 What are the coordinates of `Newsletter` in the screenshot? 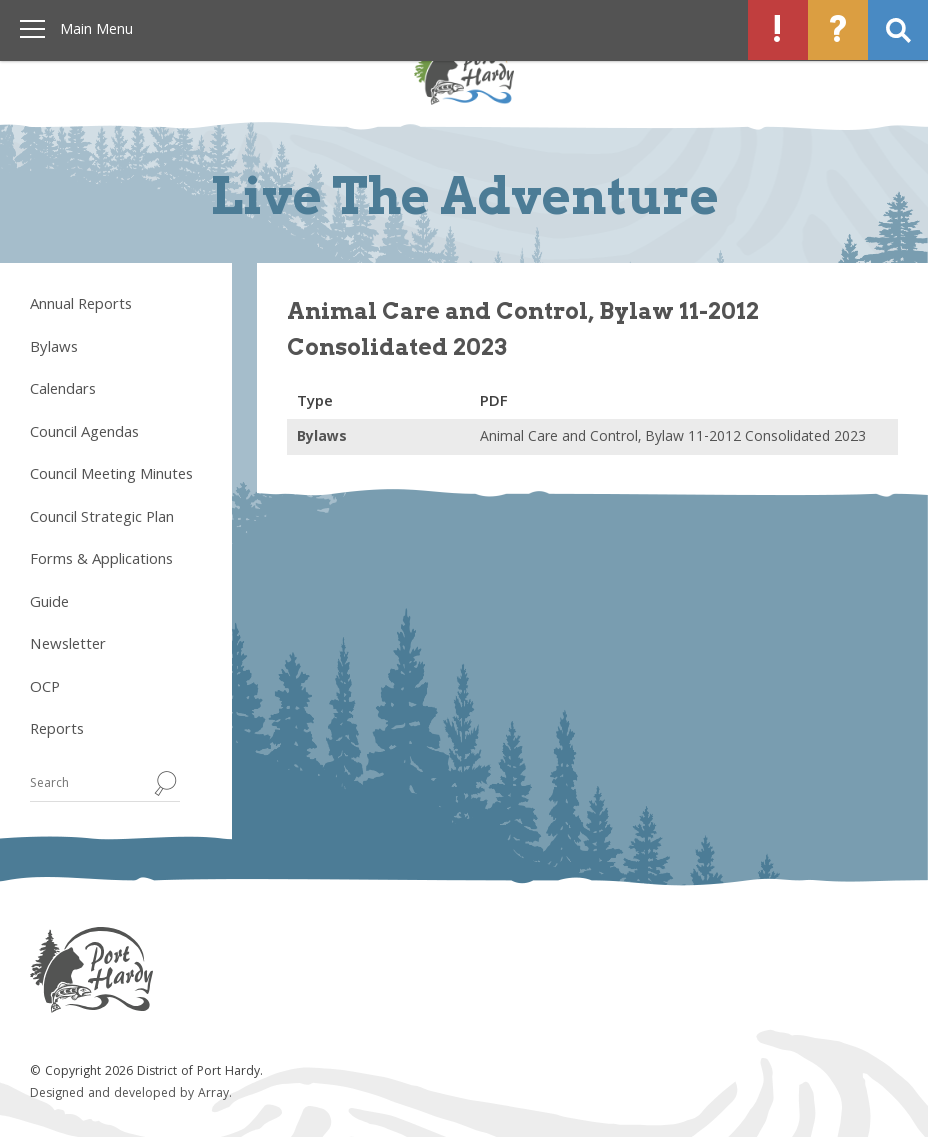 It's located at (68, 646).